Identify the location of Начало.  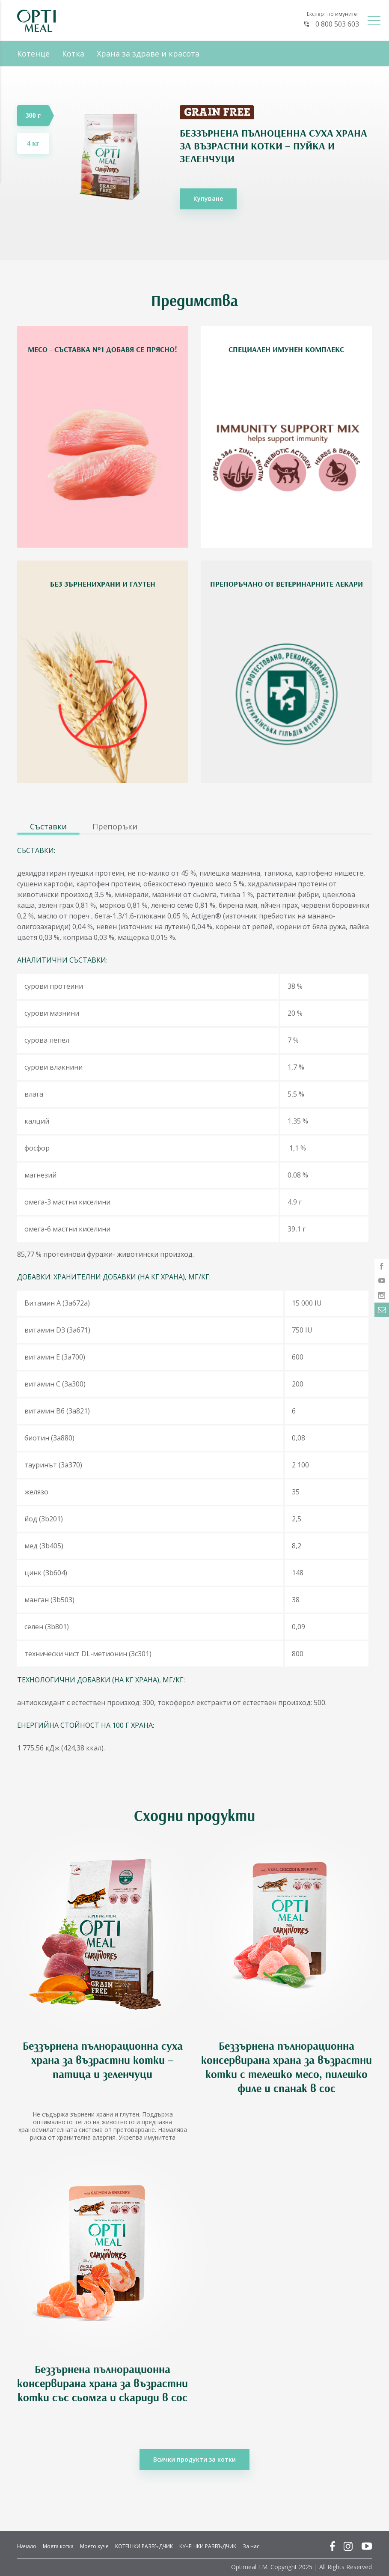
(26, 2546).